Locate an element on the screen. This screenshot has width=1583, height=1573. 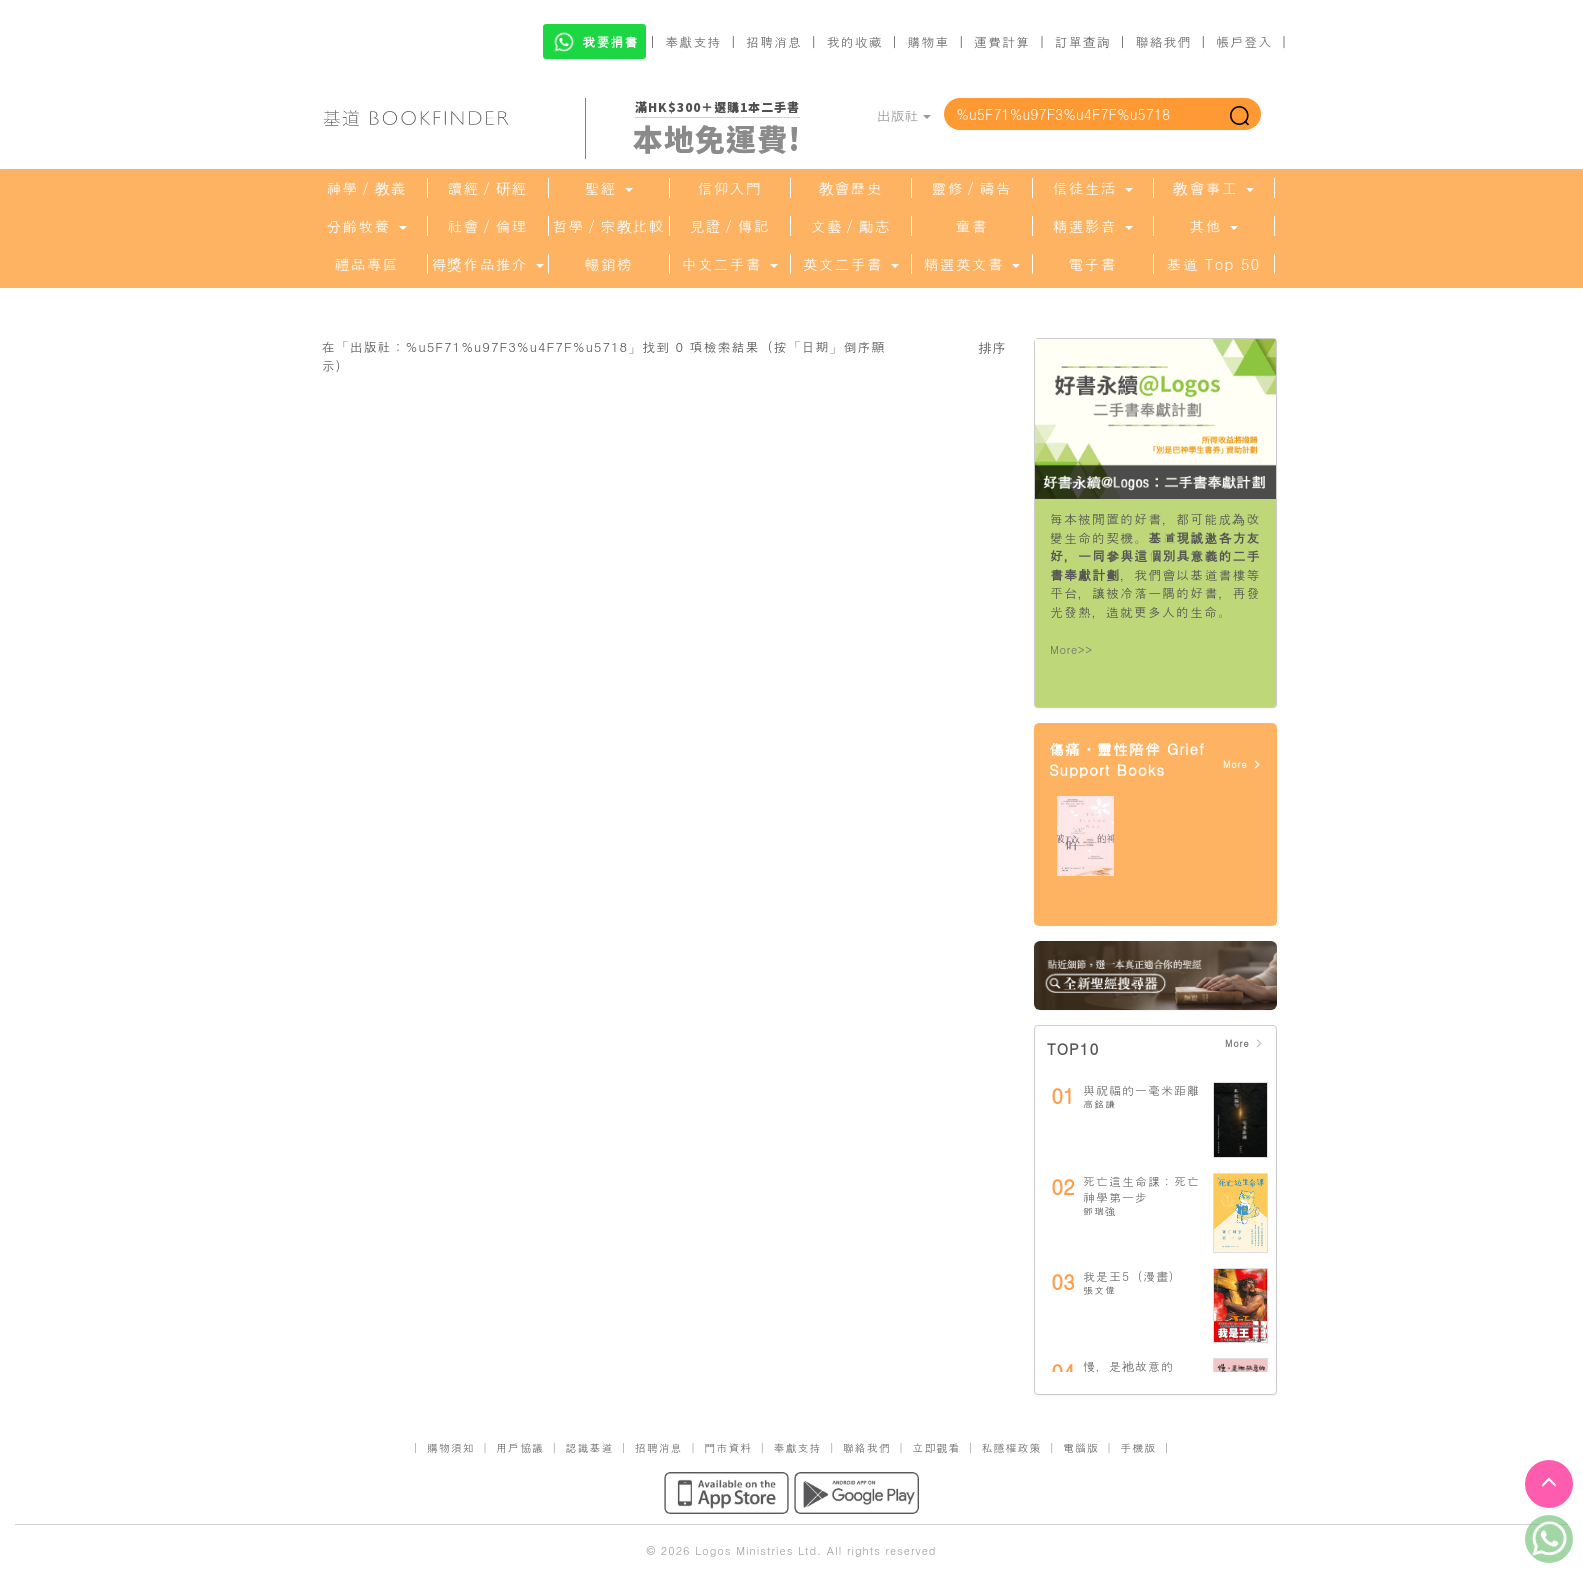
童書 is located at coordinates (972, 226).